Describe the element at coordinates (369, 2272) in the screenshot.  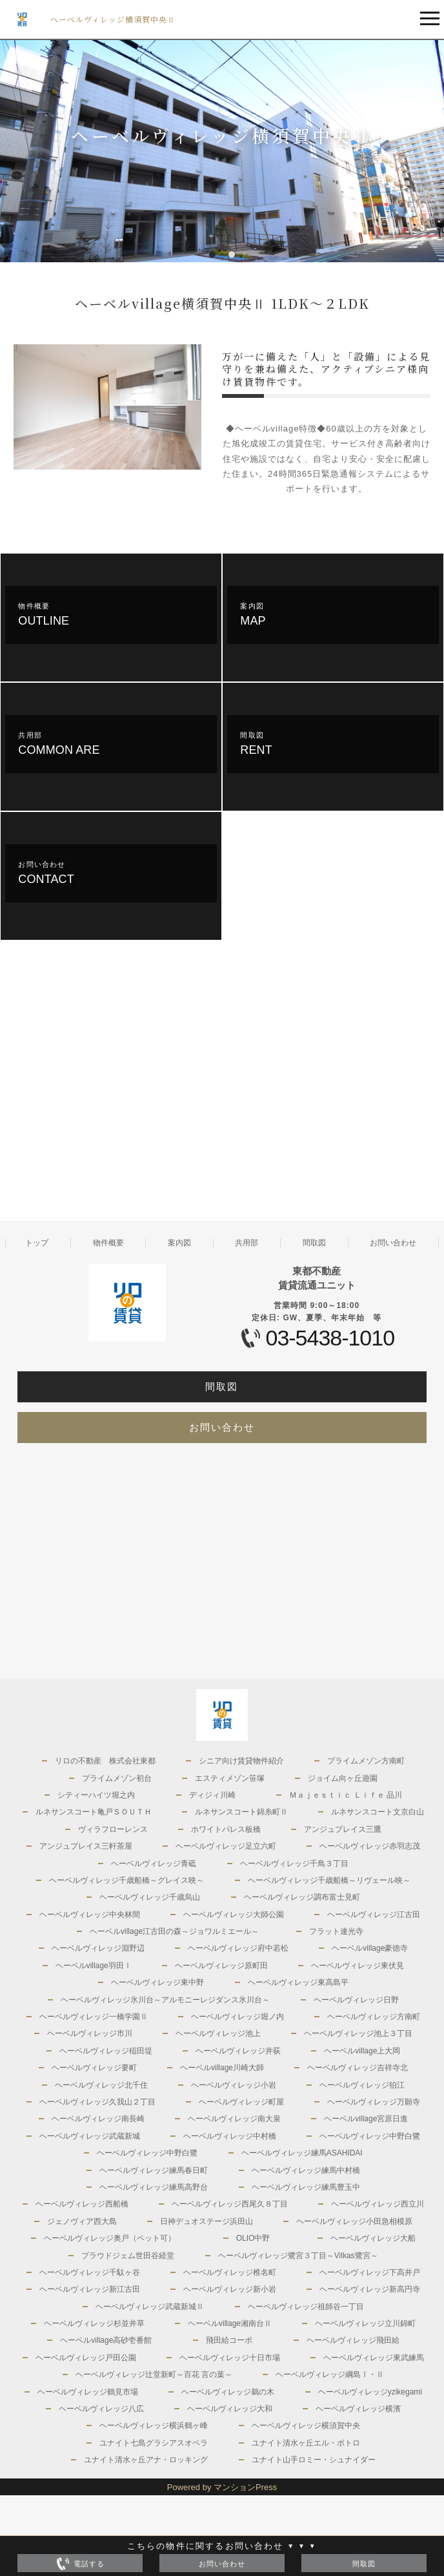
I see `ヘーベルヴィレッジ下高井戸` at that location.